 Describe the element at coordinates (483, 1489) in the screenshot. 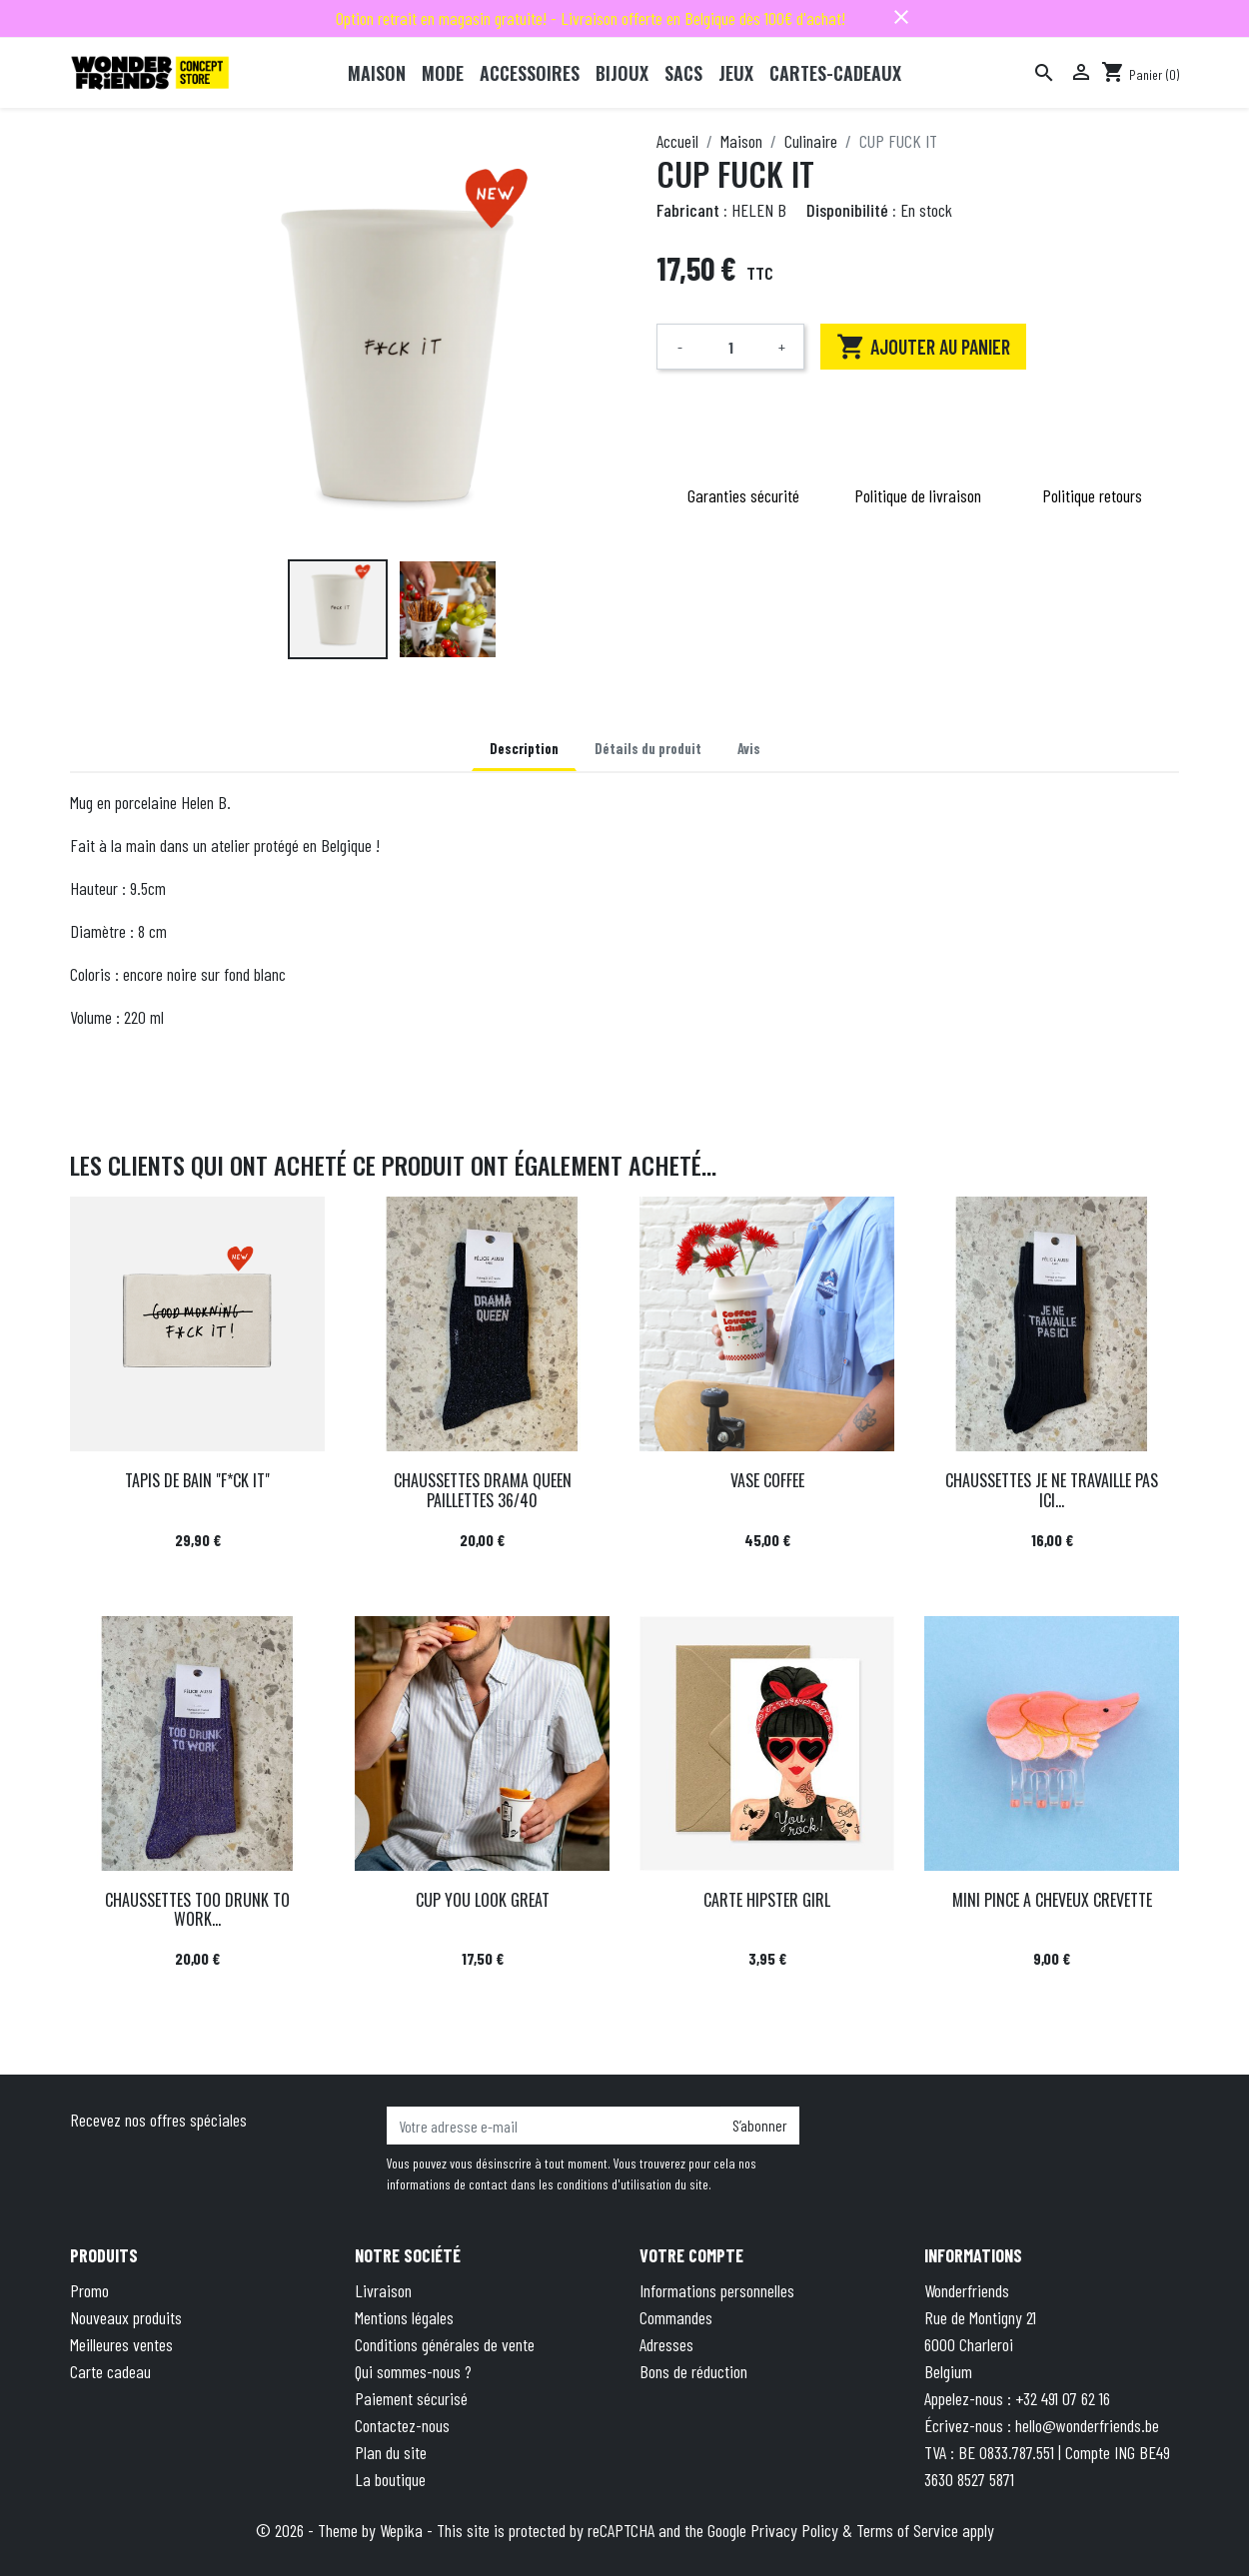

I see `CHAUSSETTES DRAMA QUEEN PAILLETTES 36/40` at that location.